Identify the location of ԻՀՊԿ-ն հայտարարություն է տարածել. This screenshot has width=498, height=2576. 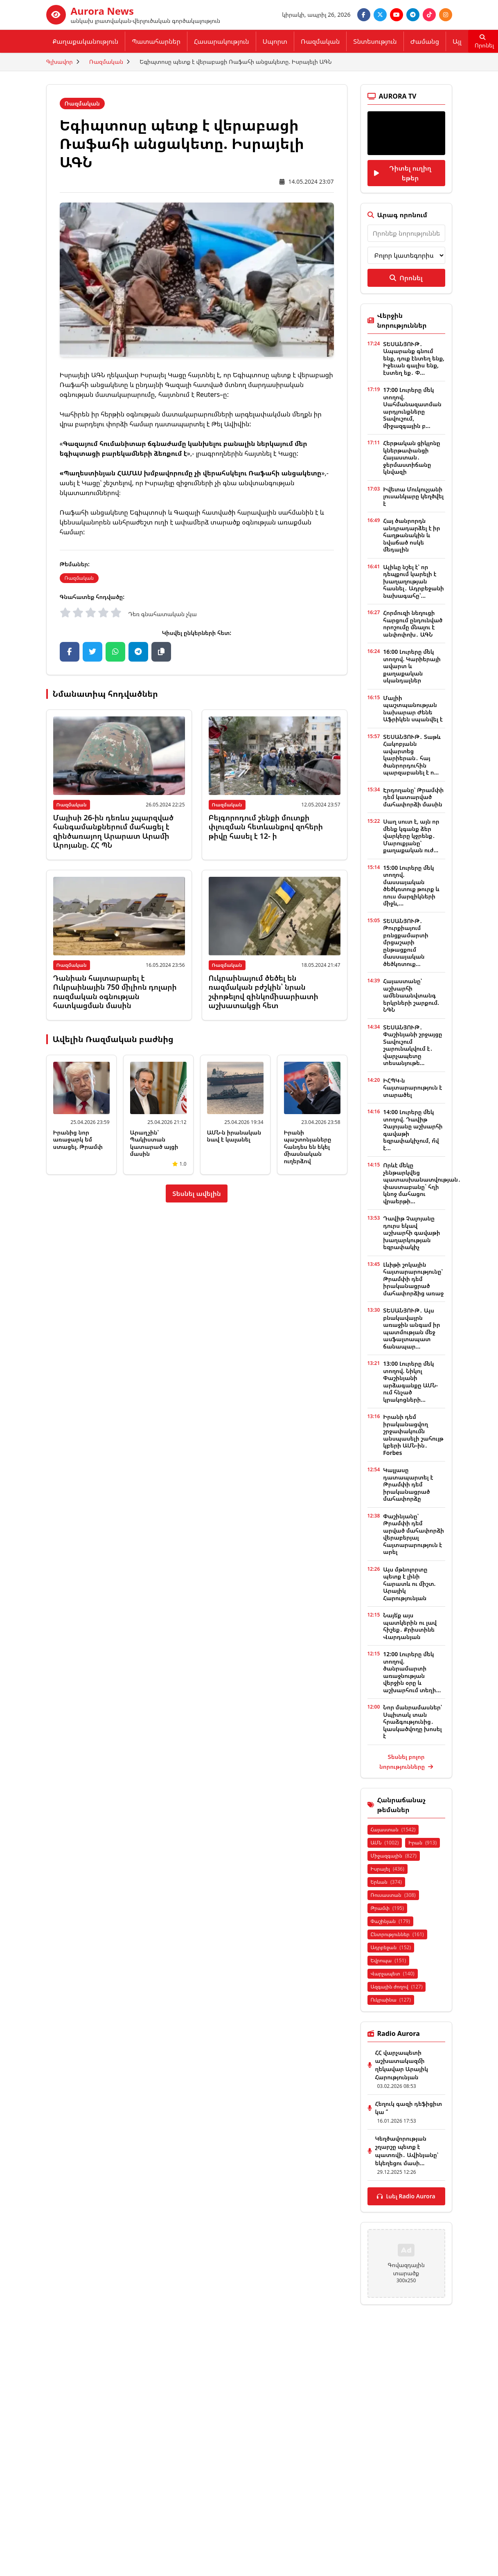
(412, 1087).